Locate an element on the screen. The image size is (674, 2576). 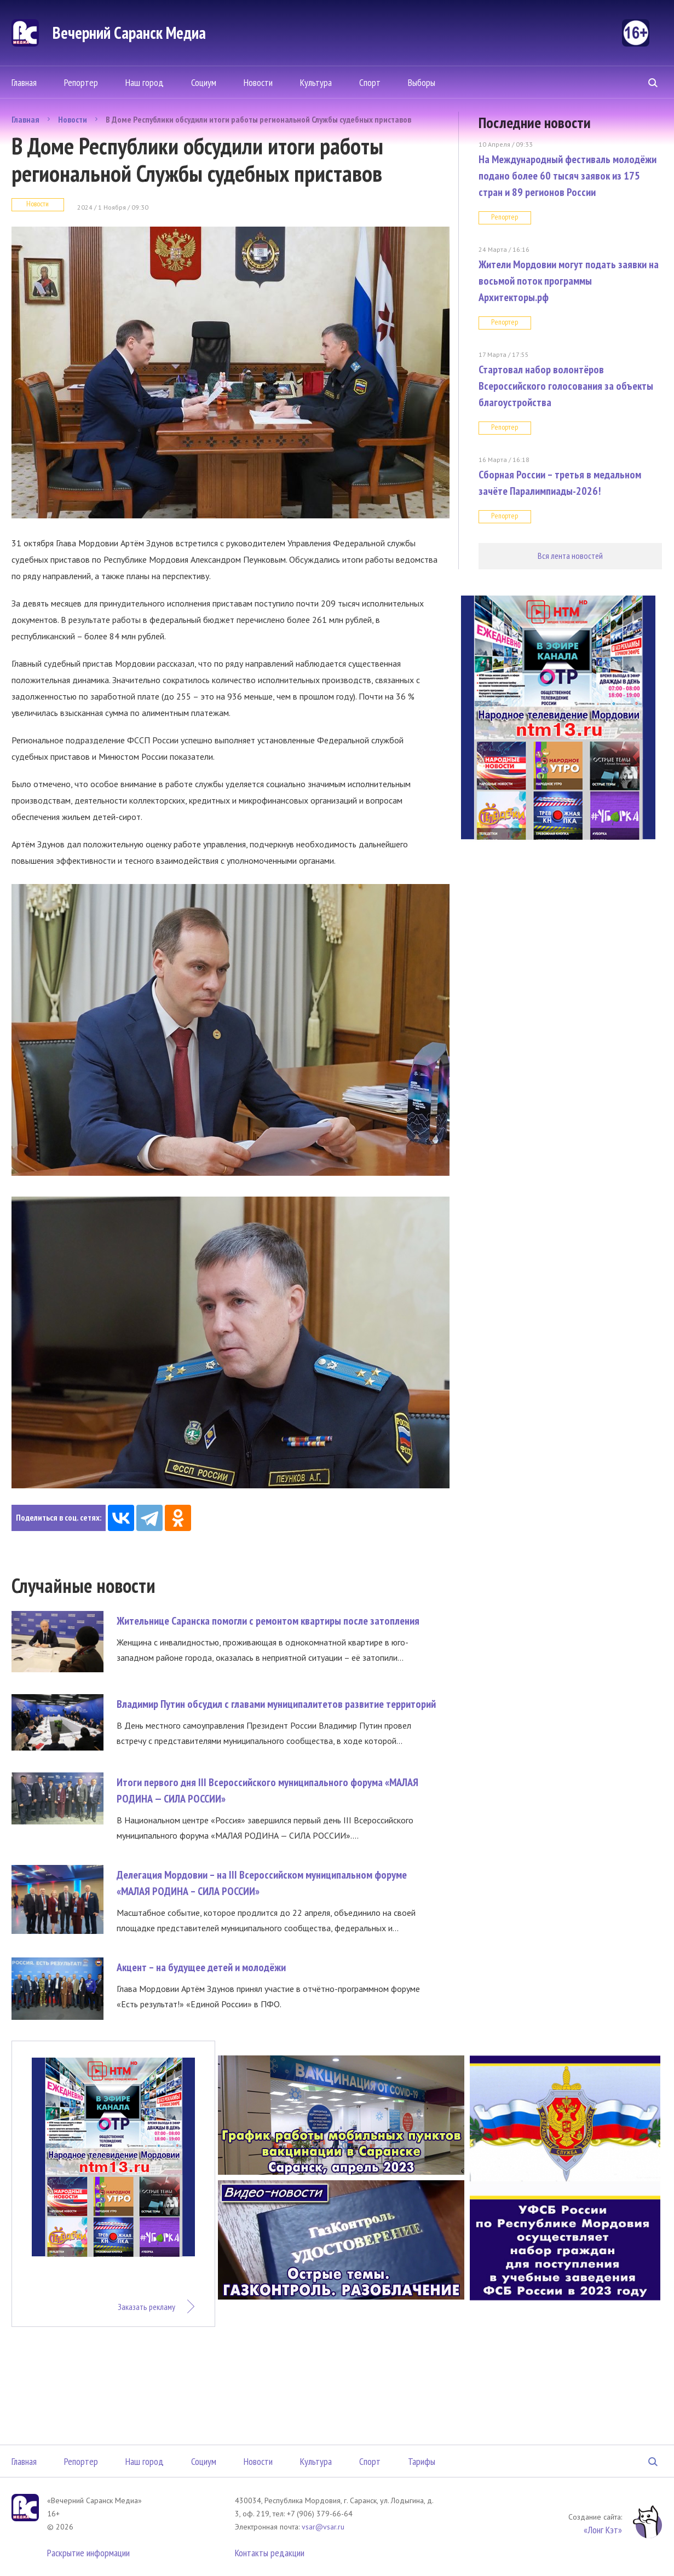
Культура is located at coordinates (316, 82).